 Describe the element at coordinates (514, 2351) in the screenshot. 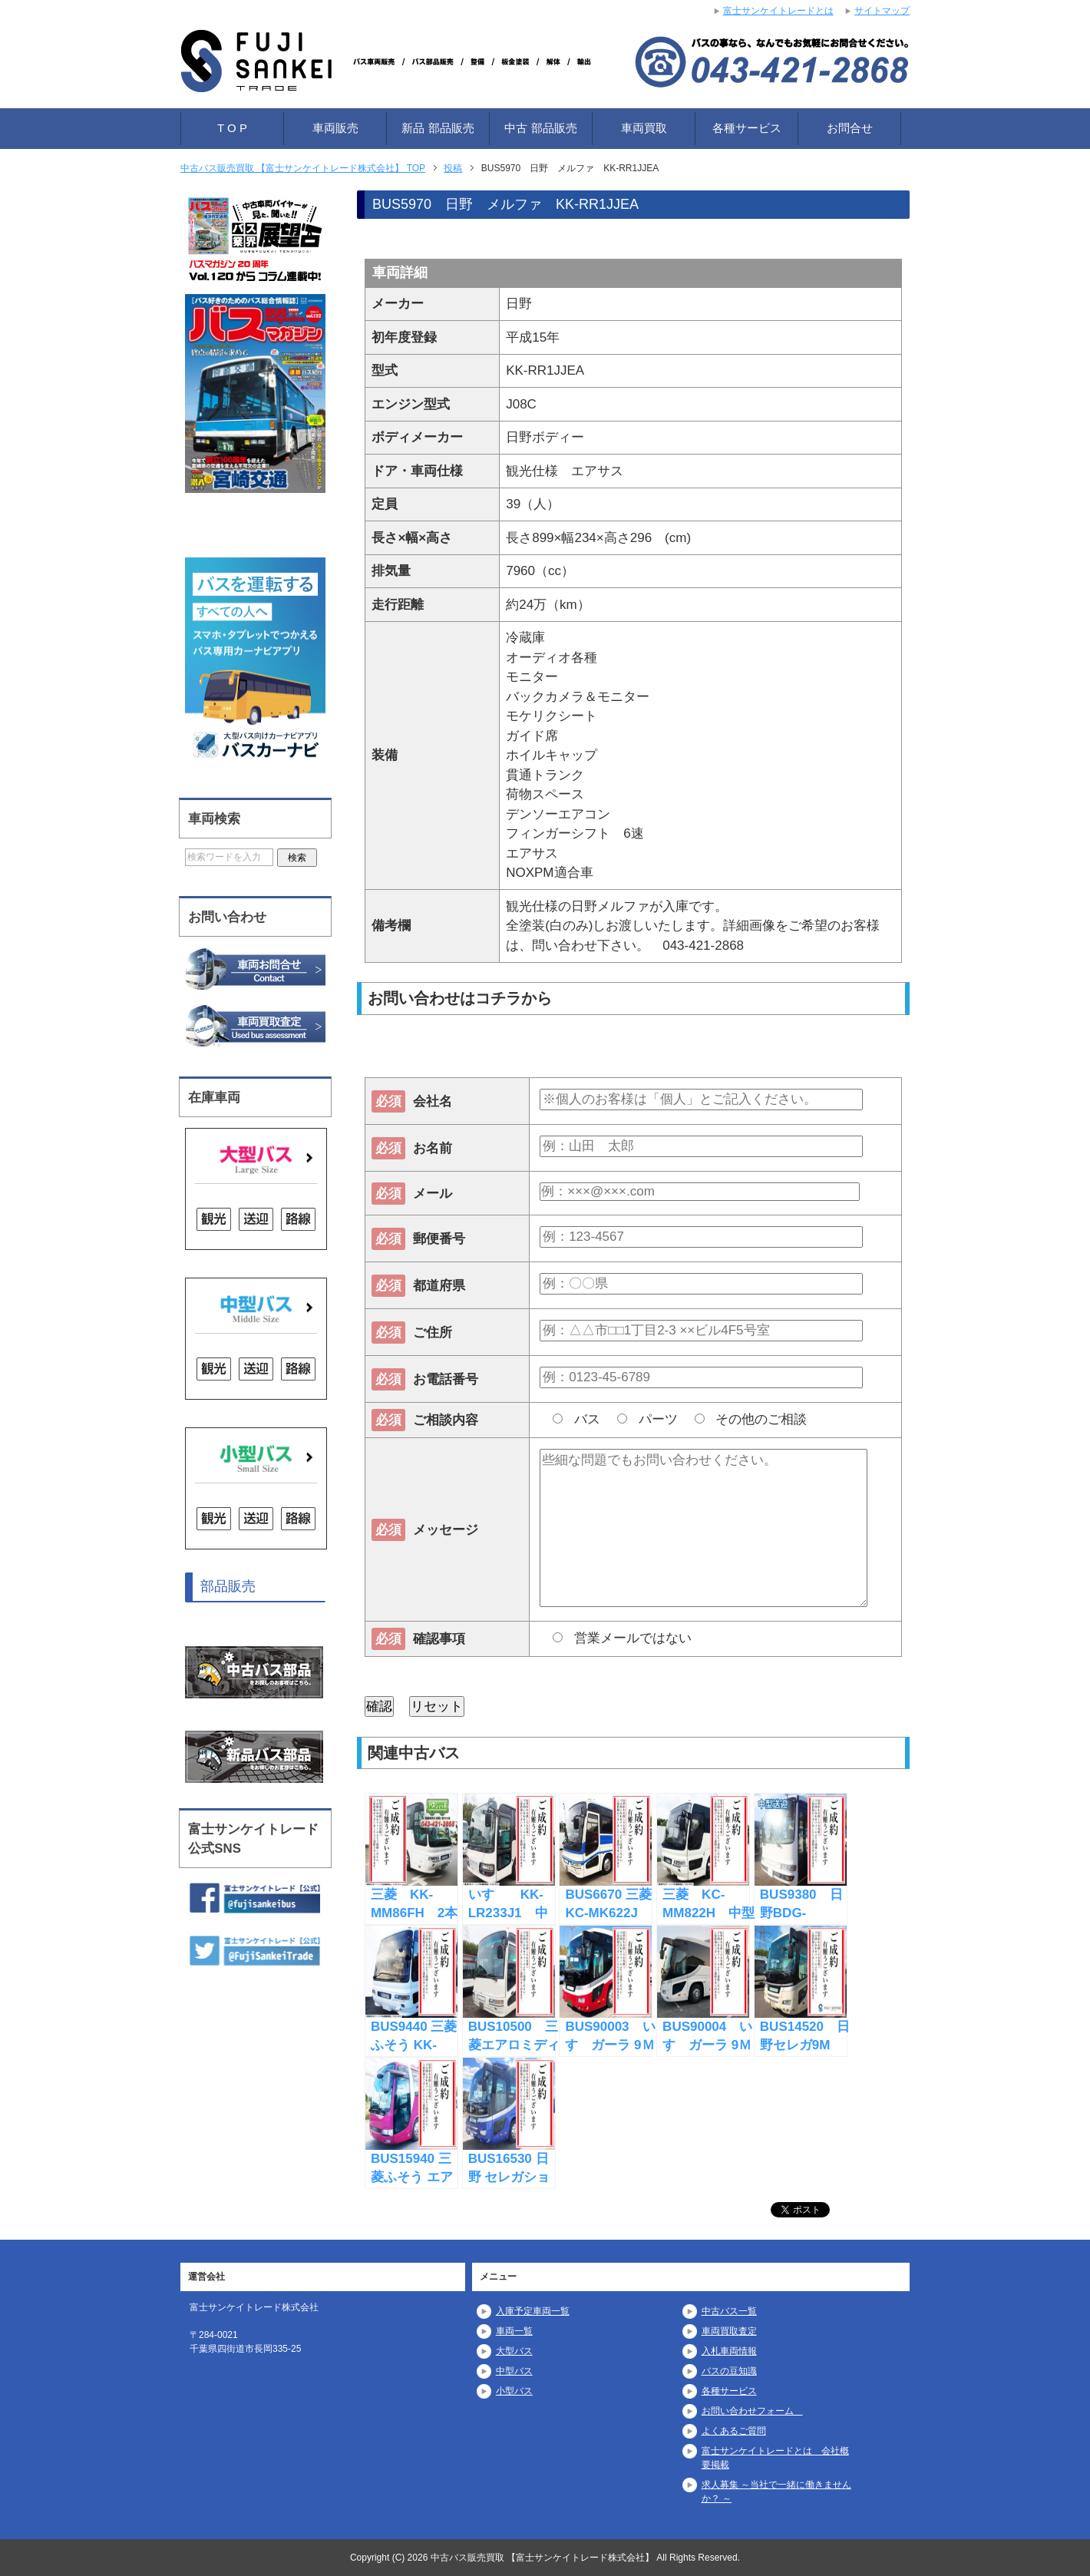

I see `大型バス` at that location.